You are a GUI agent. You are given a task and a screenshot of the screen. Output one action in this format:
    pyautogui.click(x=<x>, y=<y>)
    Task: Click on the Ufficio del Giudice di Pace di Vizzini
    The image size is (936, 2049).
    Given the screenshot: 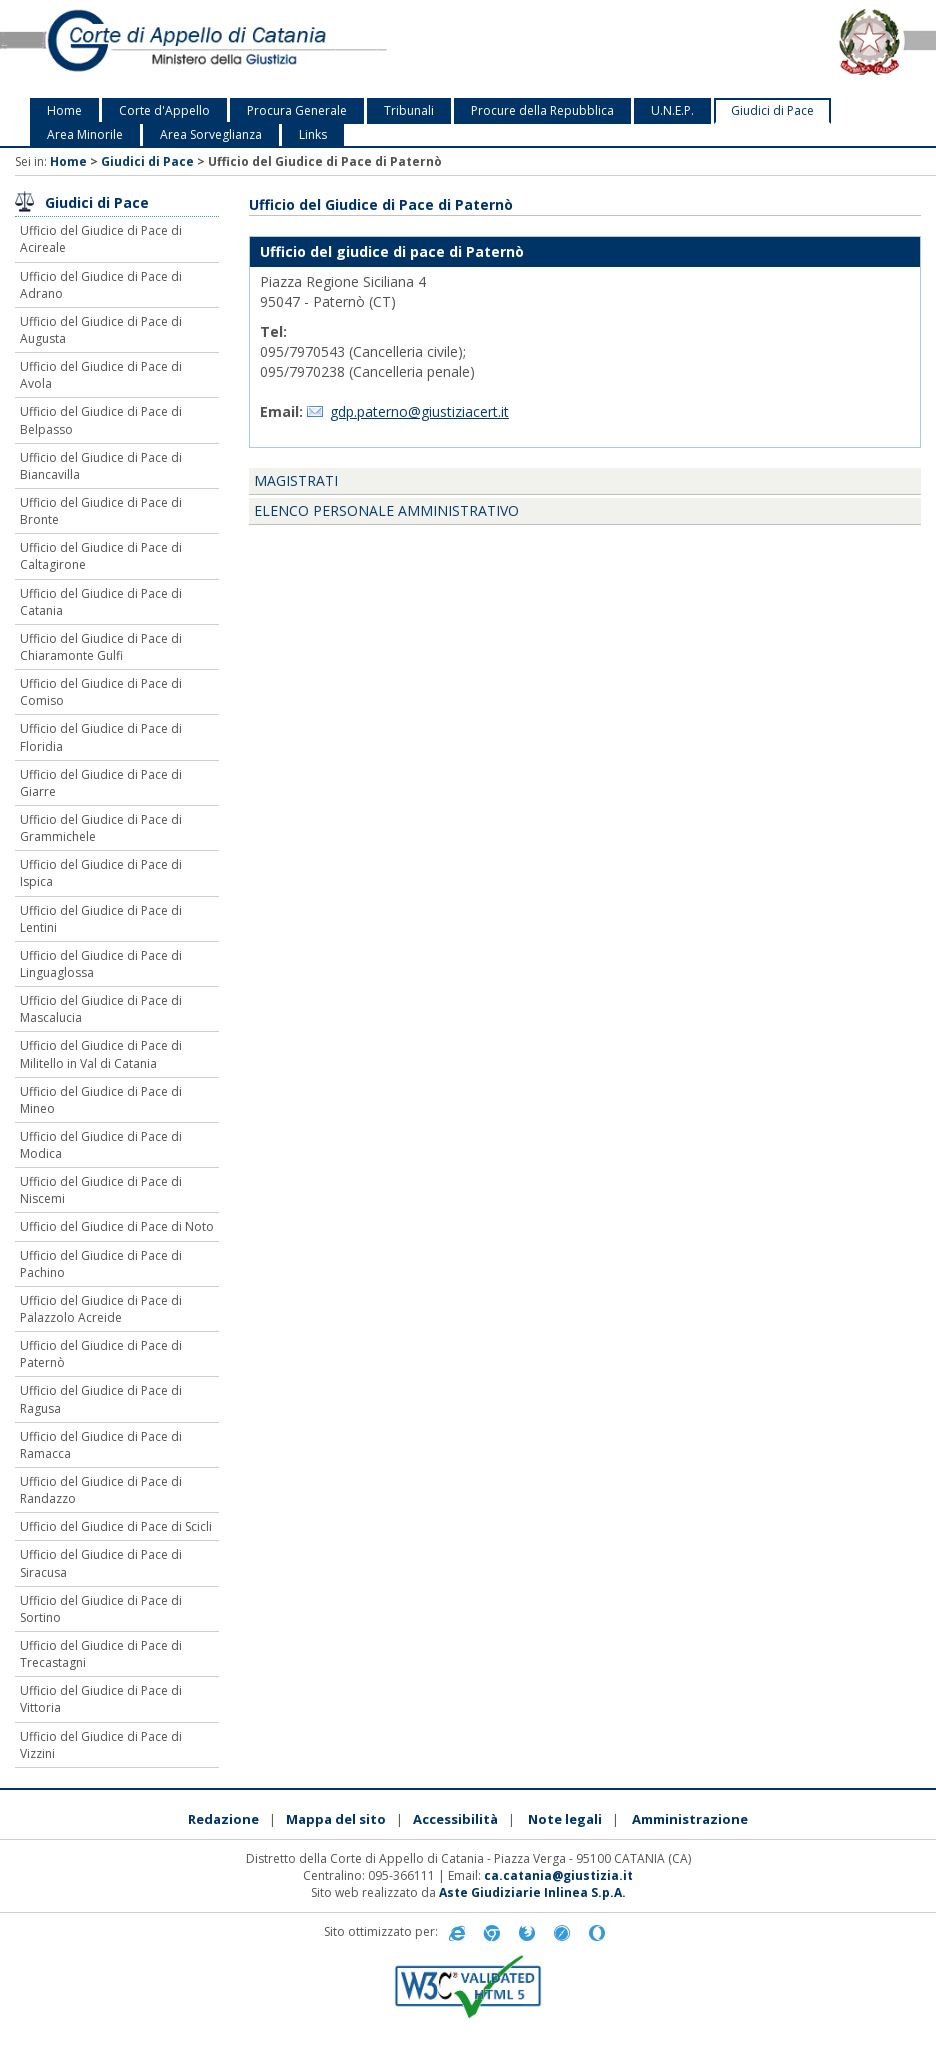 What is the action you would take?
    pyautogui.click(x=101, y=1745)
    